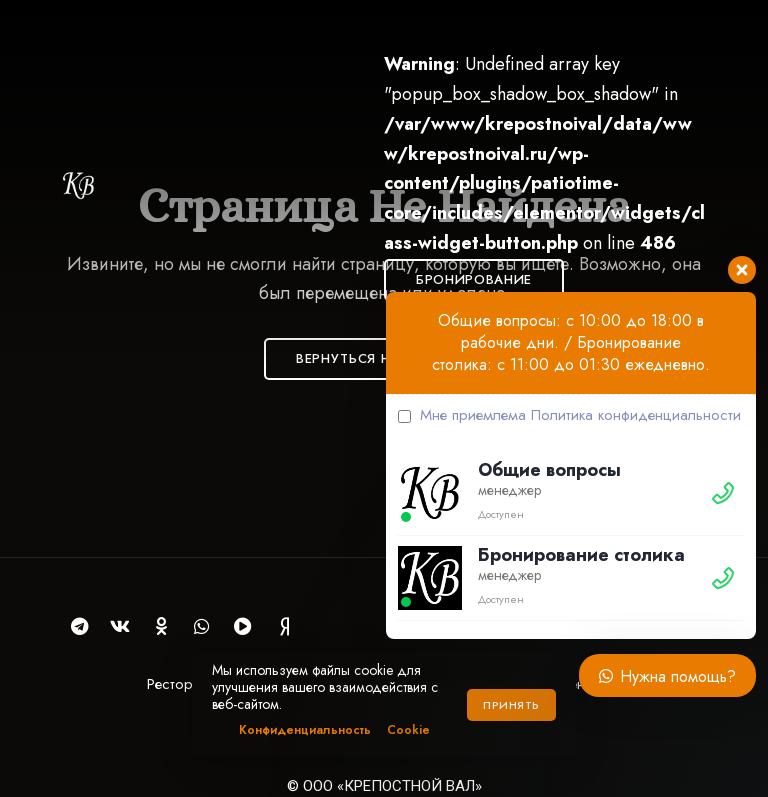  Describe the element at coordinates (636, 415) in the screenshot. I see `Политика конфиденциальности` at that location.